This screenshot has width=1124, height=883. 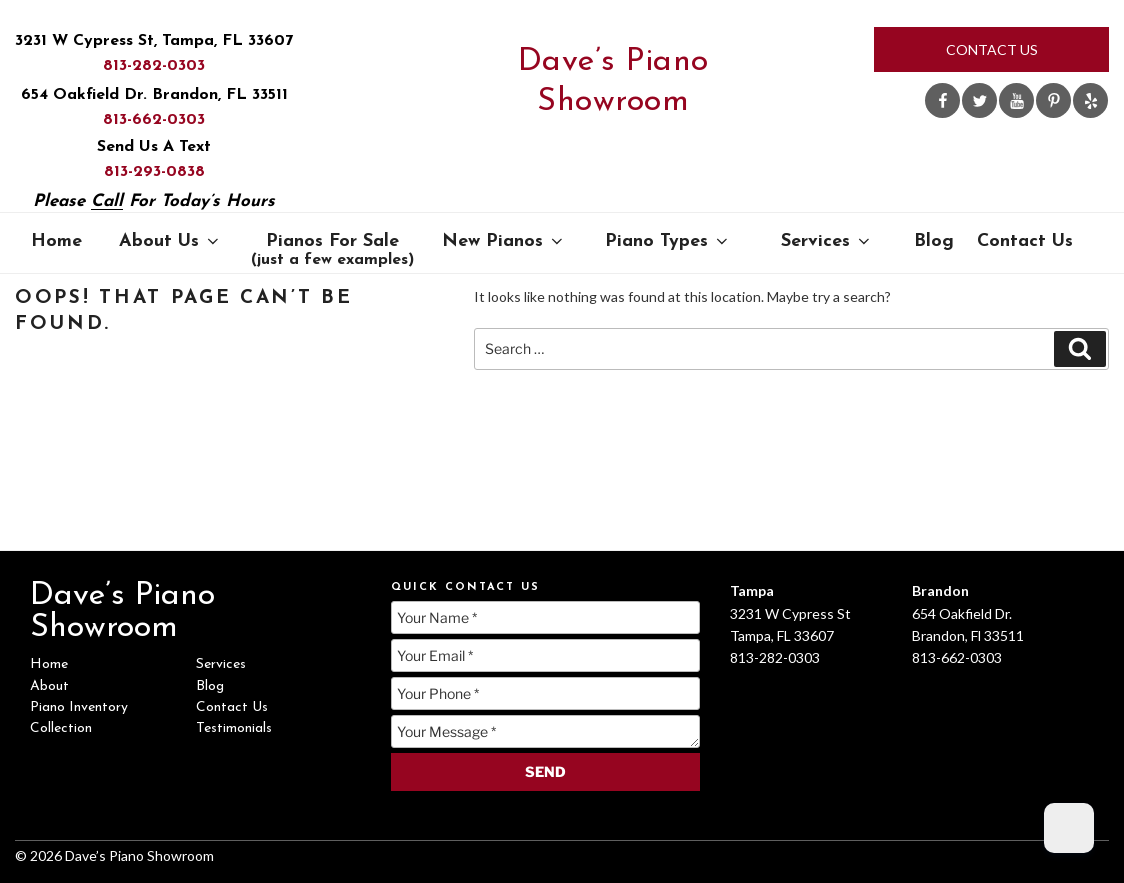 I want to click on Pianos For Sale, so click(x=332, y=250).